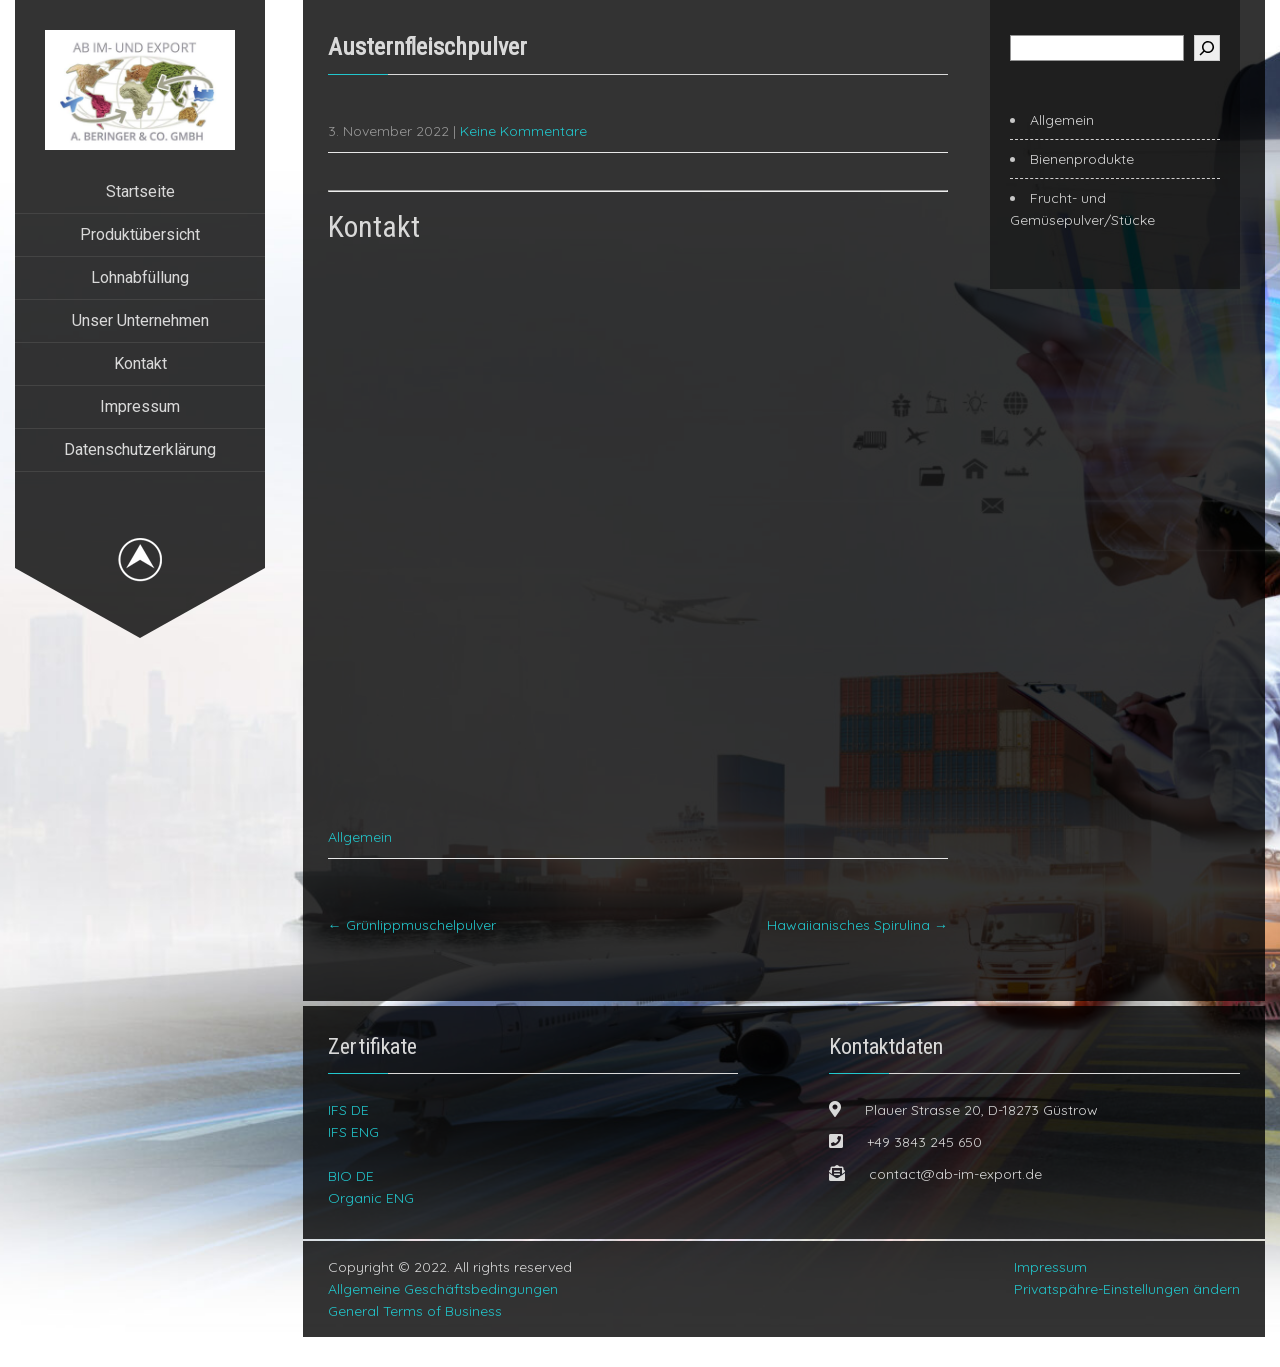 The height and width of the screenshot is (1367, 1280). Describe the element at coordinates (415, 1341) in the screenshot. I see `General Terms of Business` at that location.